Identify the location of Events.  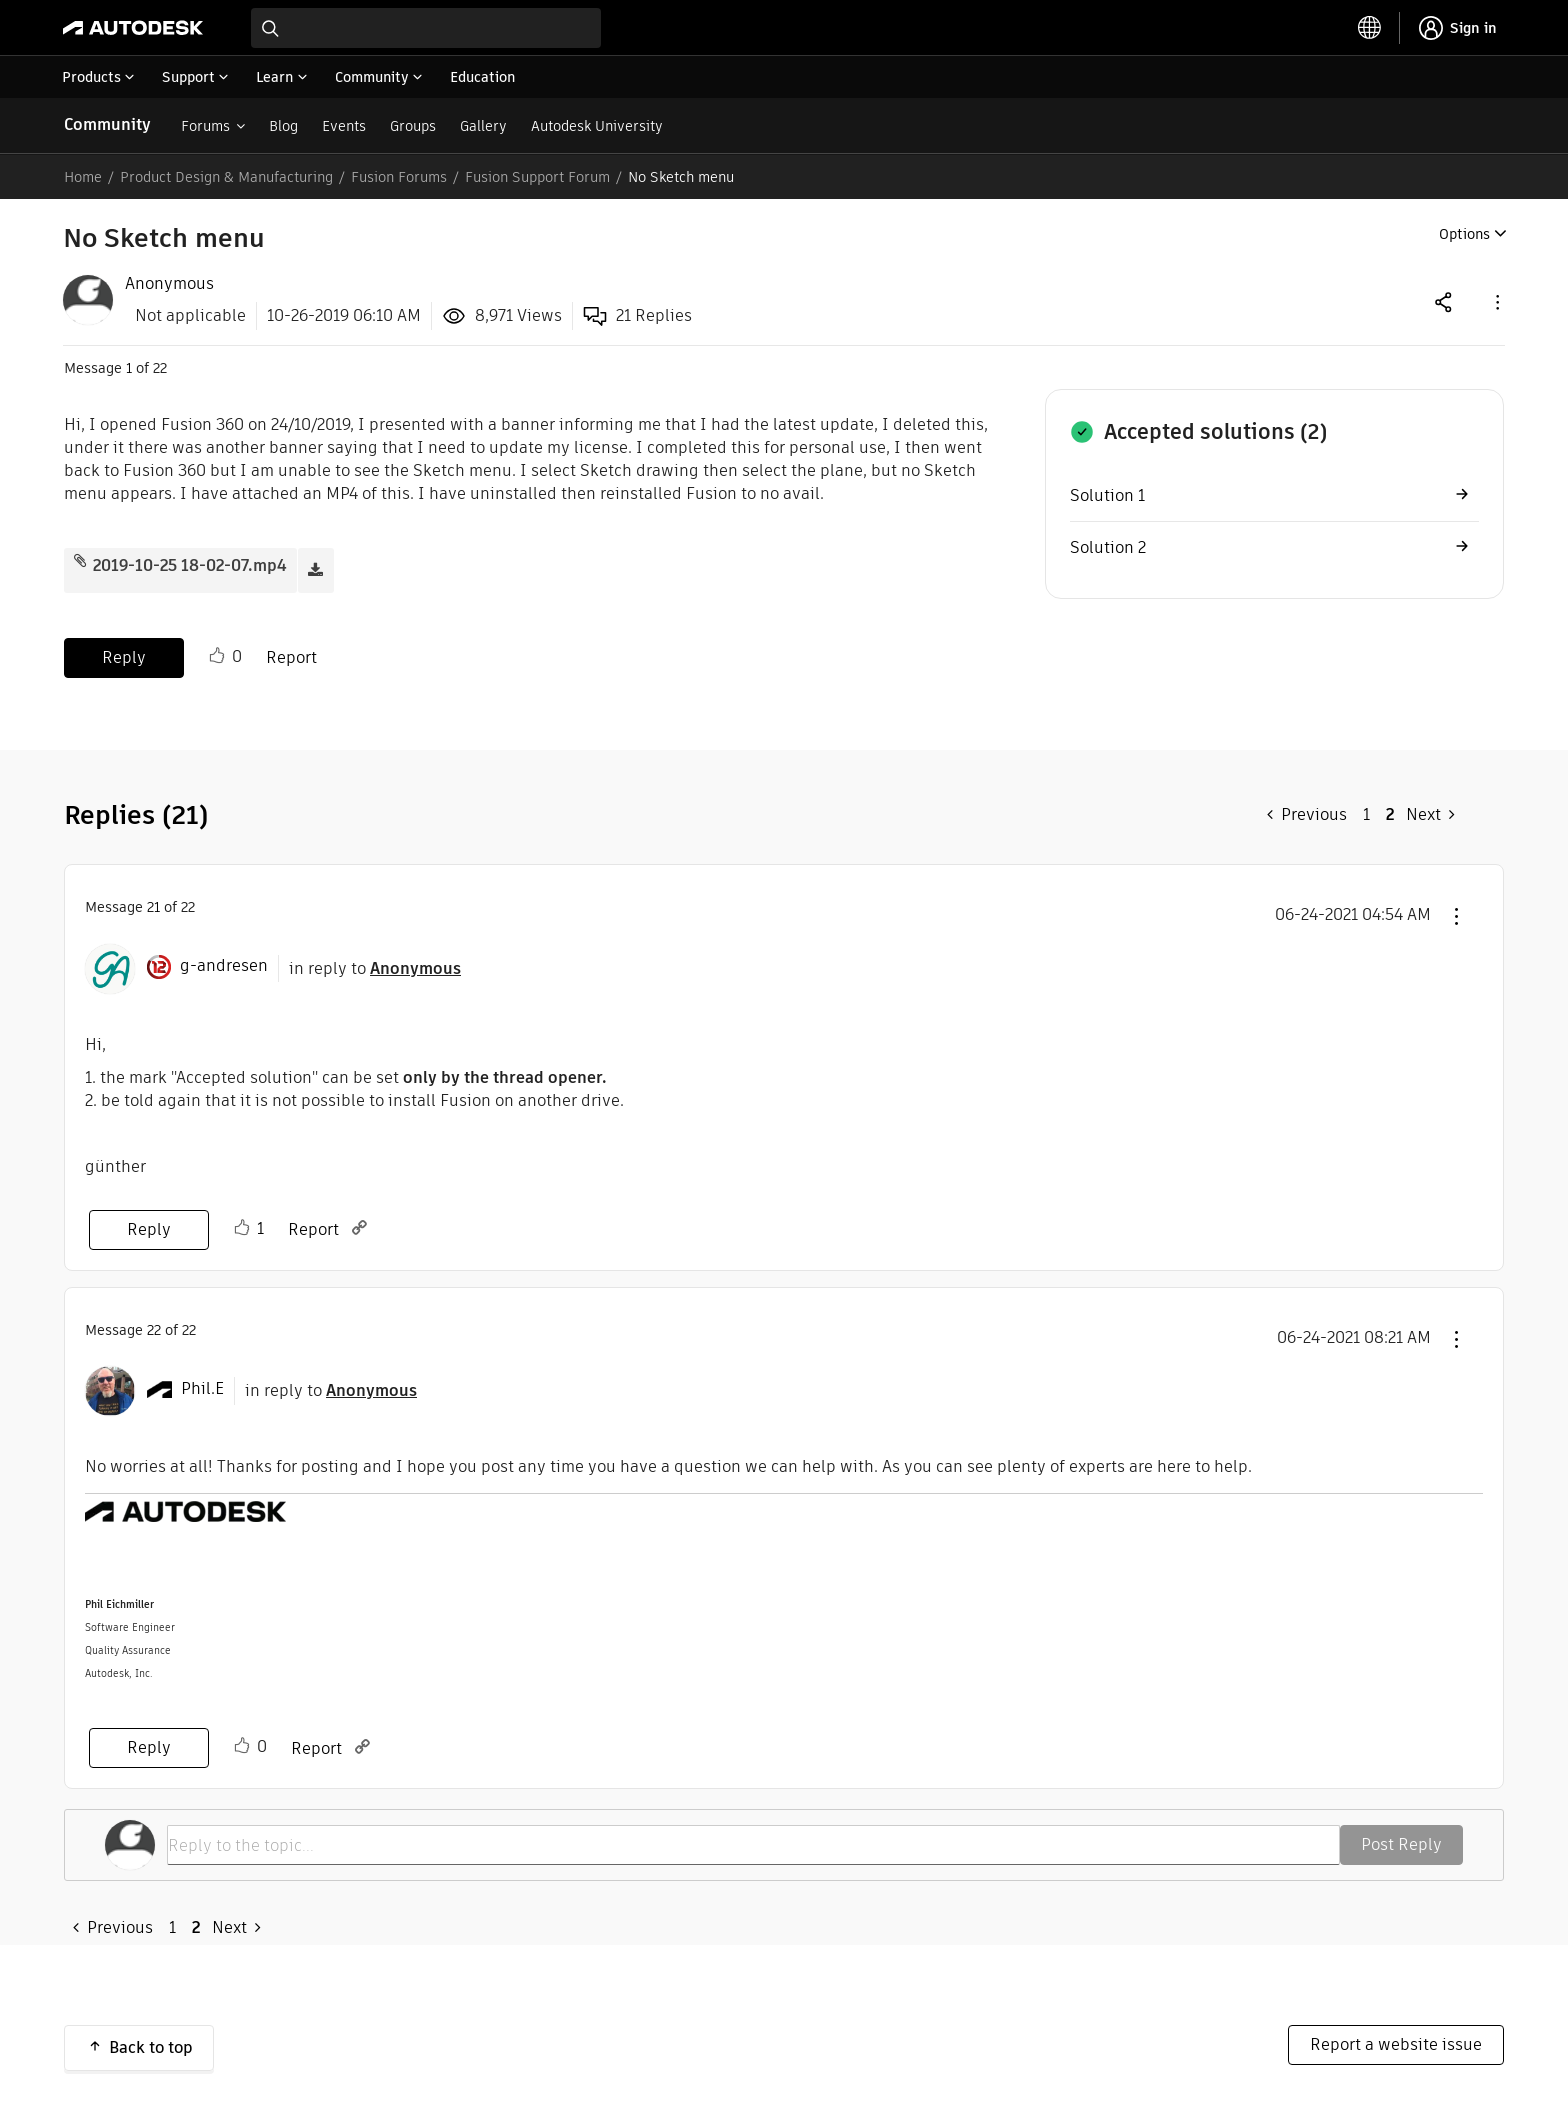
(344, 120).